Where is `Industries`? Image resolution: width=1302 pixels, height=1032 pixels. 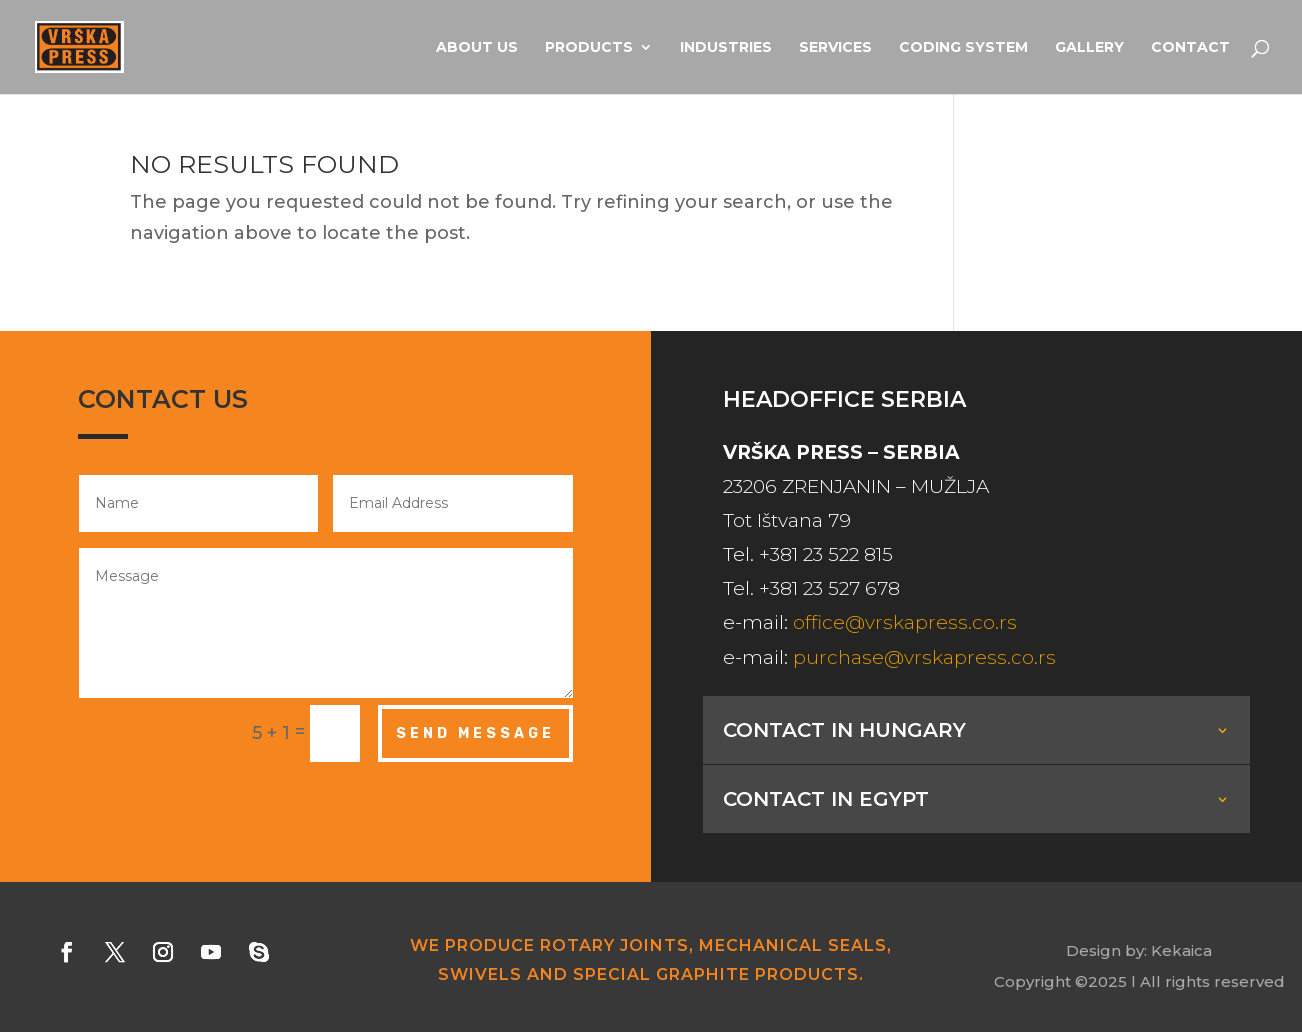 Industries is located at coordinates (726, 48).